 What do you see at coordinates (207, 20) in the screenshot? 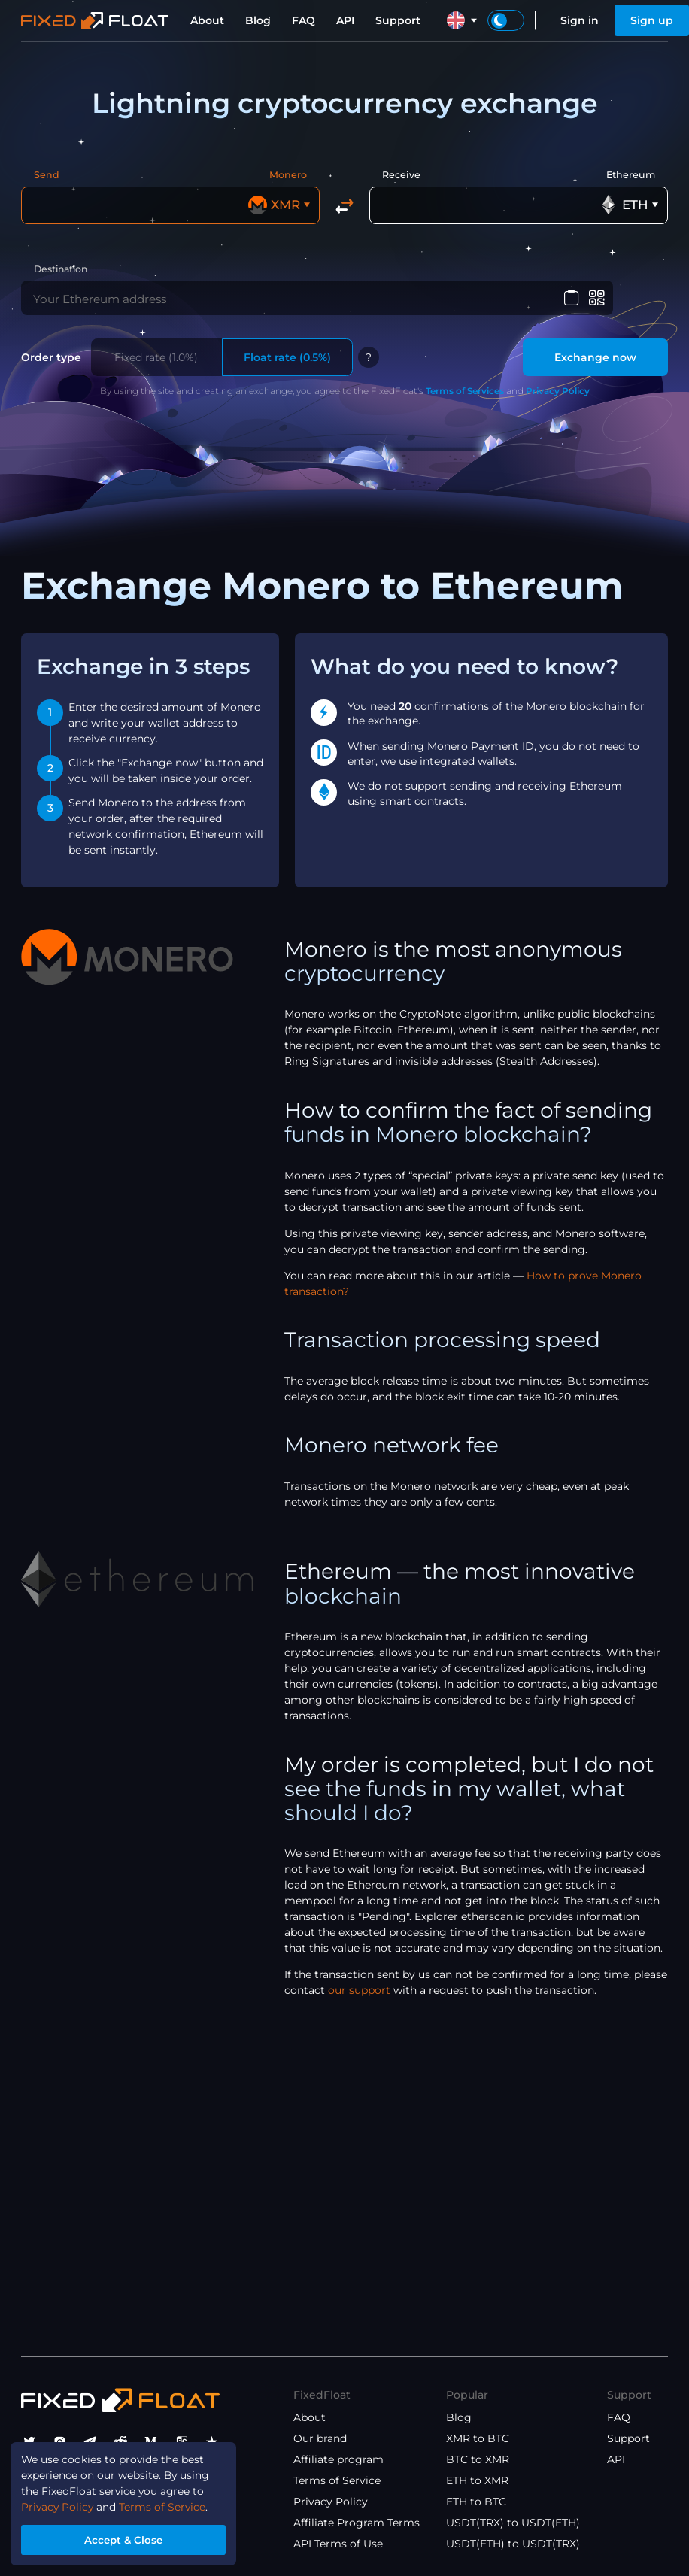
I see `About` at bounding box center [207, 20].